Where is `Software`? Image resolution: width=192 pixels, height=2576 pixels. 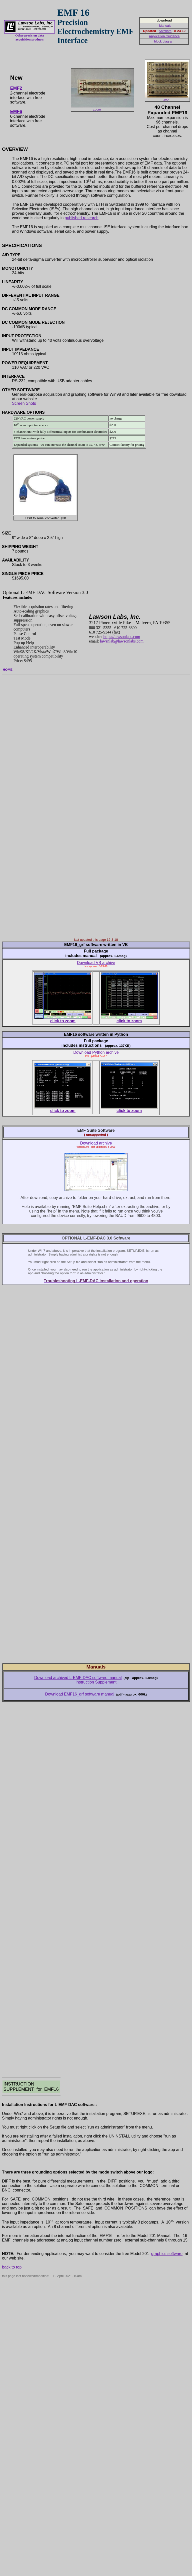
Software is located at coordinates (165, 31).